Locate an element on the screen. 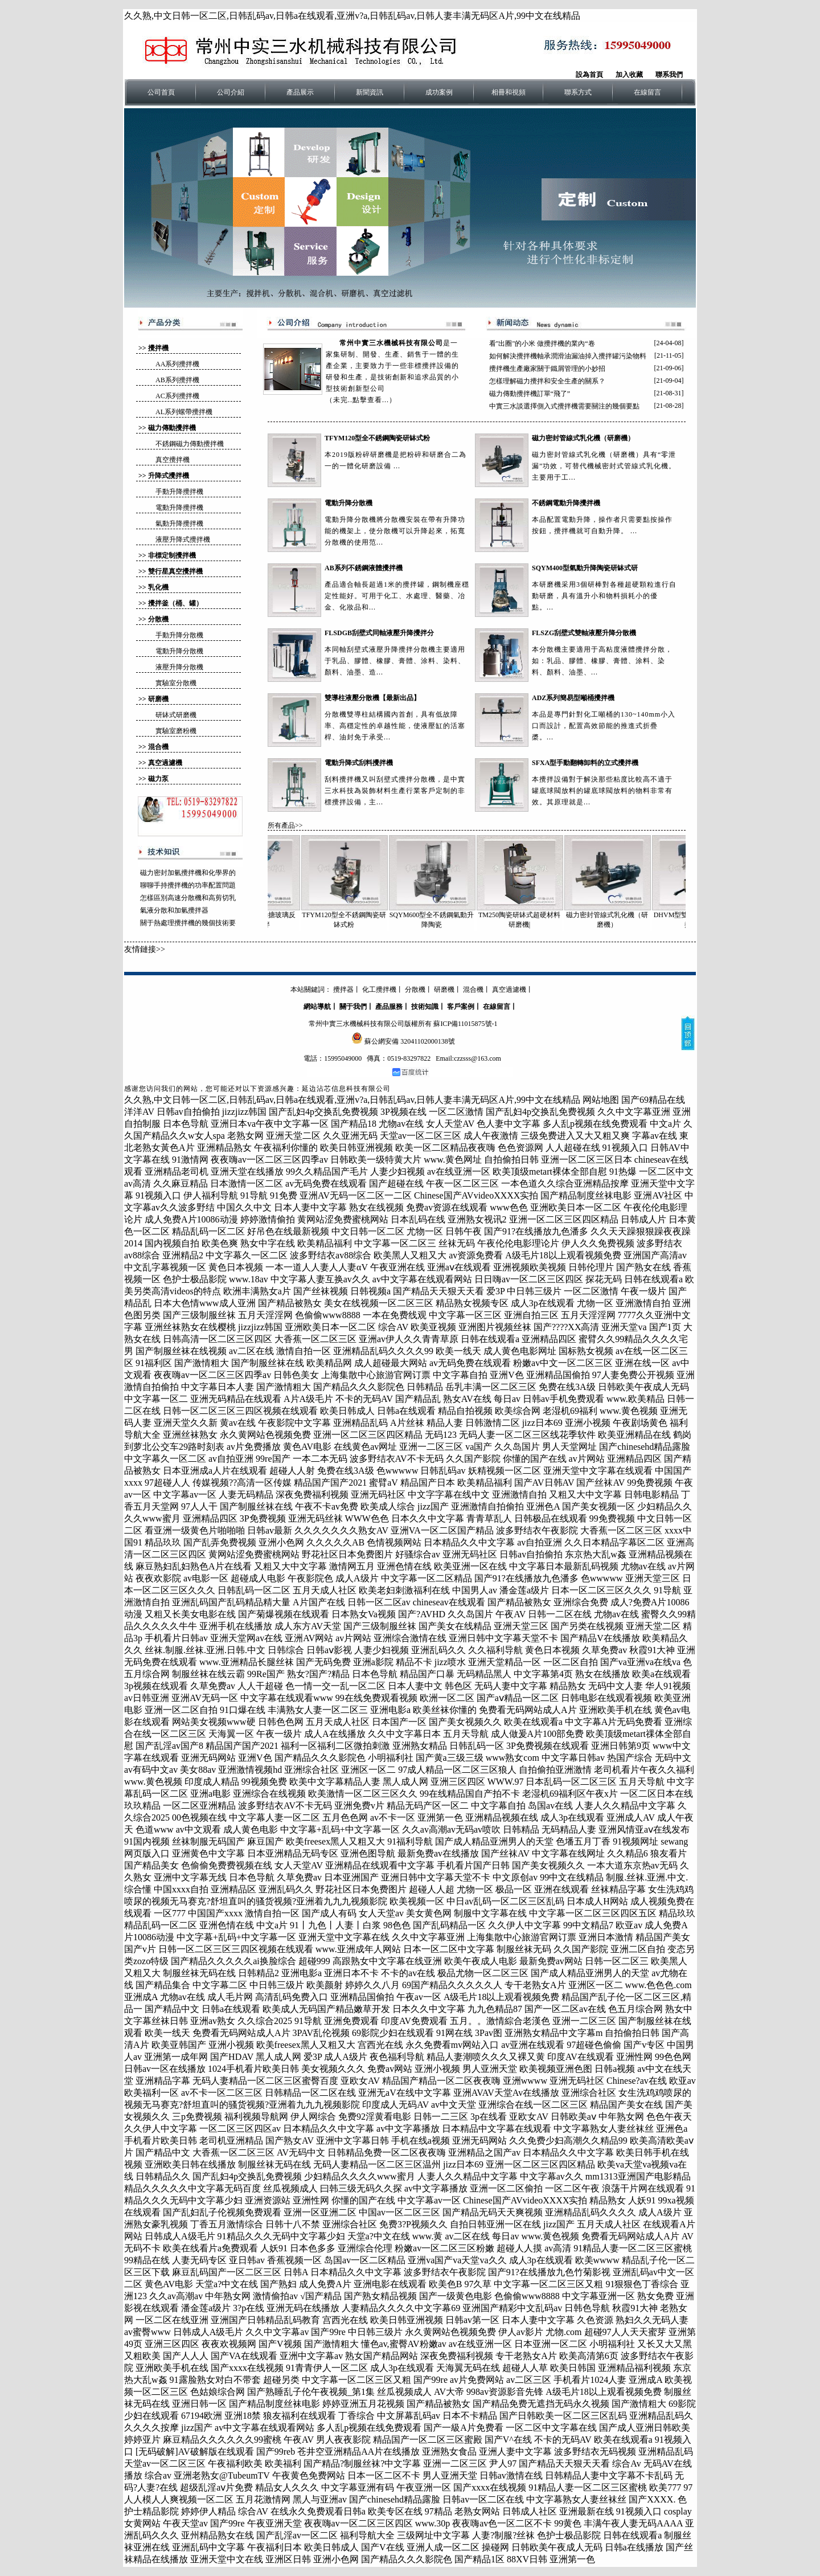 Image resolution: width=820 pixels, height=2576 pixels. 電動升降分散機將分散機安裝在帶有升降功能的機架上，使分散機可以升降起來，拓寬分散機的使用范... is located at coordinates (395, 531).